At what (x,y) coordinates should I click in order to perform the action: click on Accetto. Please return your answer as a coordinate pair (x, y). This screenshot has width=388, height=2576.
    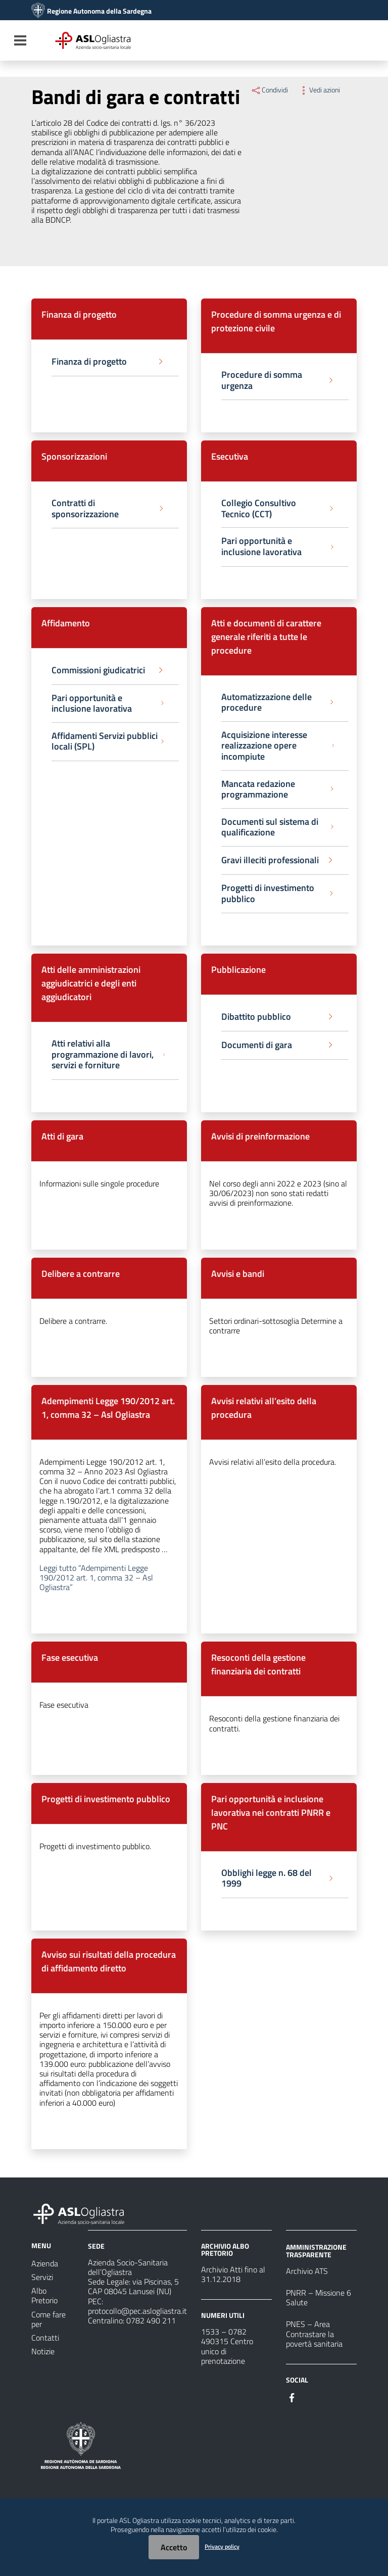
    Looking at the image, I should click on (174, 2547).